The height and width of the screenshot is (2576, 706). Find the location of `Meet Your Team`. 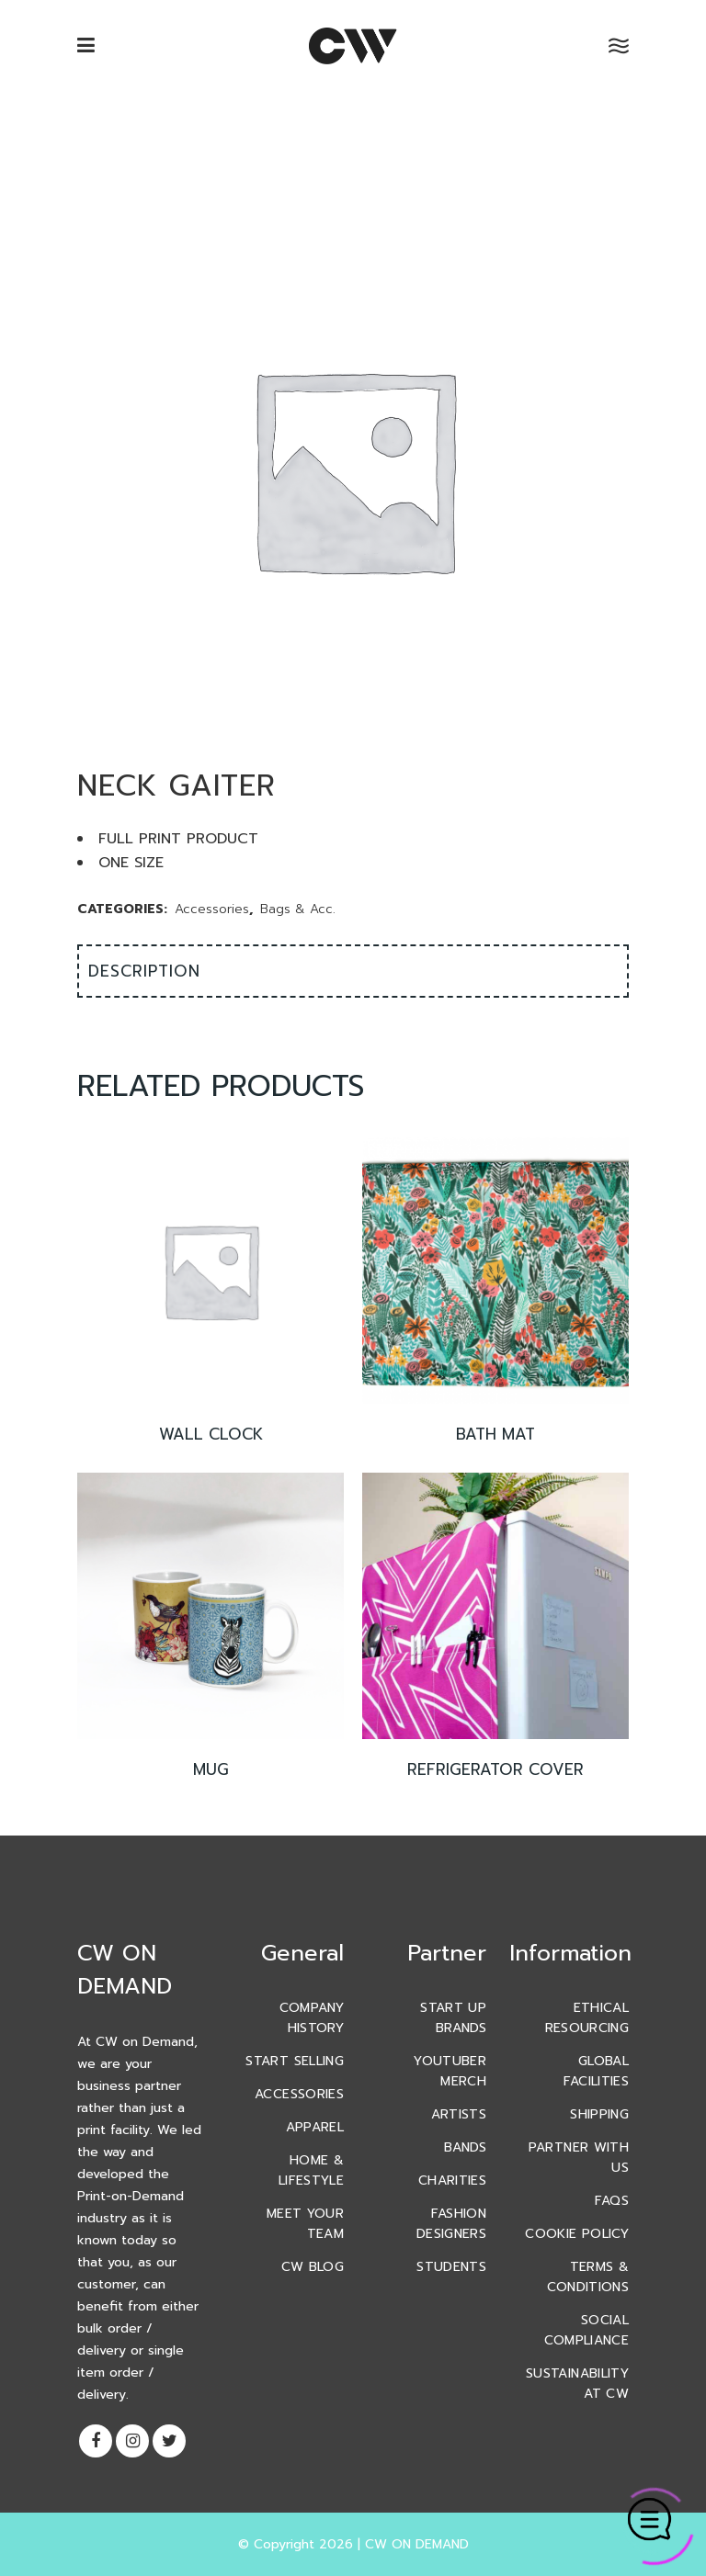

Meet Your Team is located at coordinates (305, 2223).